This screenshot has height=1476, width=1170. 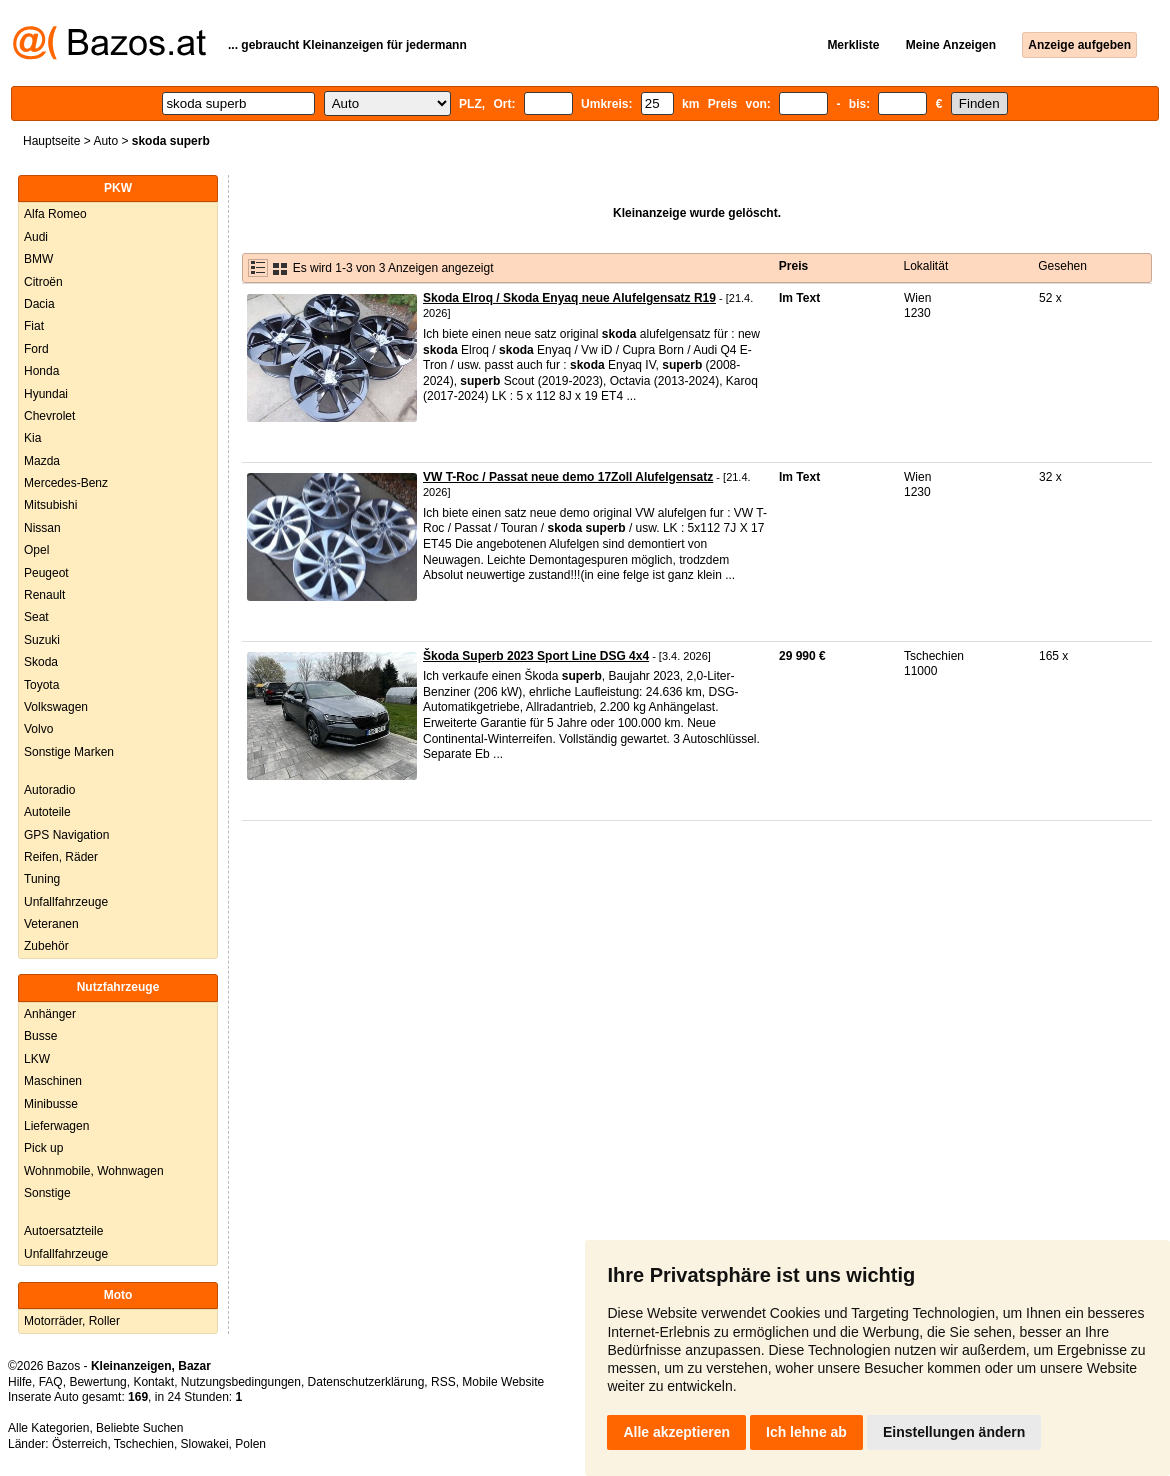 What do you see at coordinates (536, 656) in the screenshot?
I see `Škoda Superb 2023 Sport Line DSG 4x4` at bounding box center [536, 656].